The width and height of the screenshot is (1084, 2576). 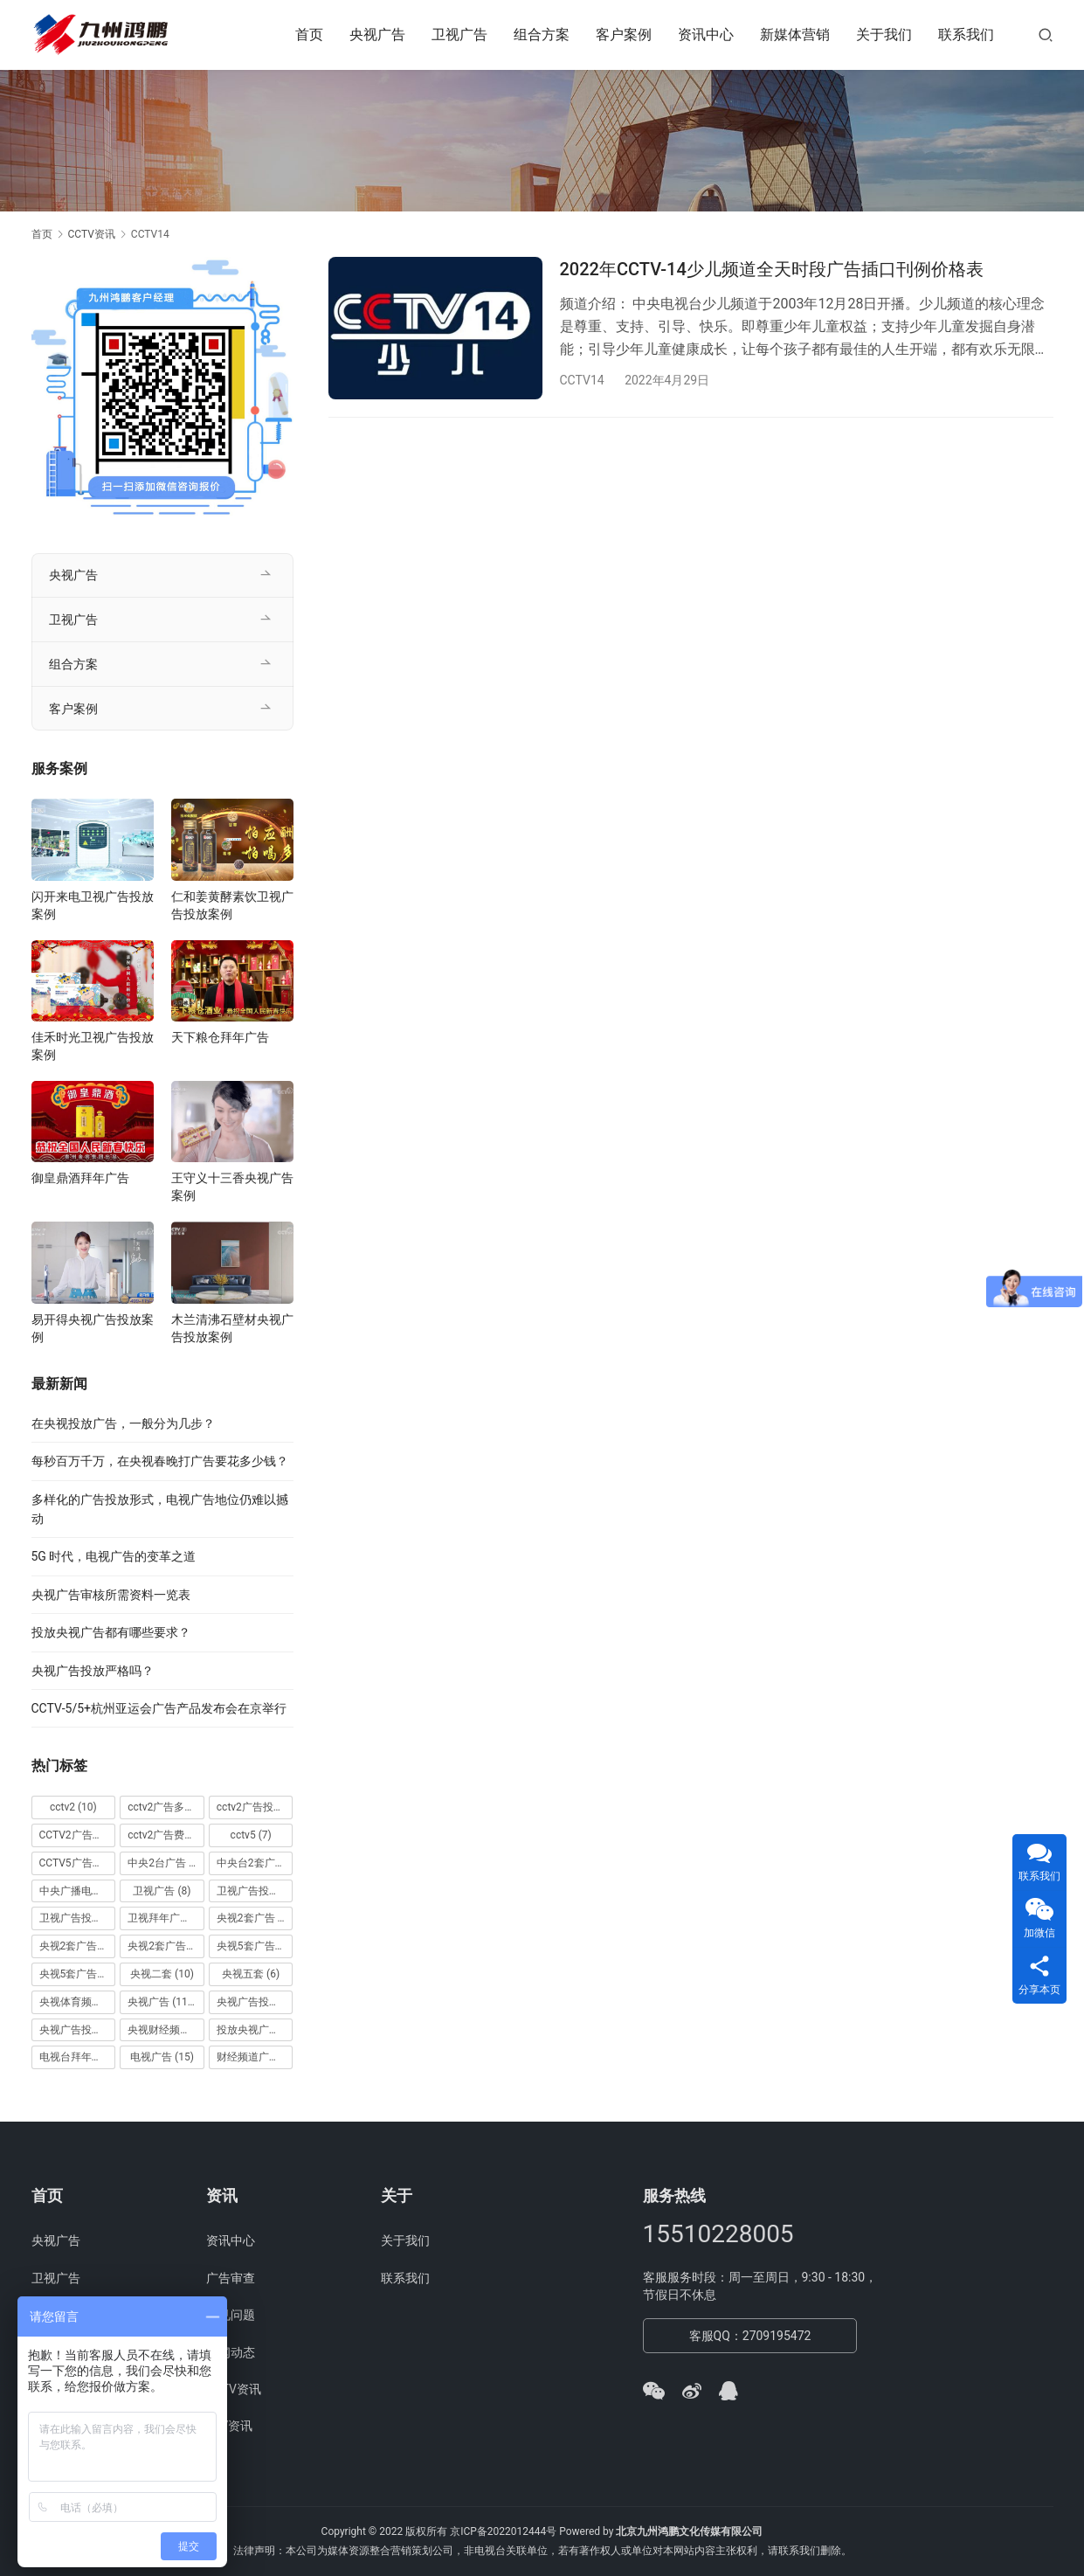 I want to click on 电视台拜年广告 [电视台拜年广告 (7 项)], so click(x=77, y=2057).